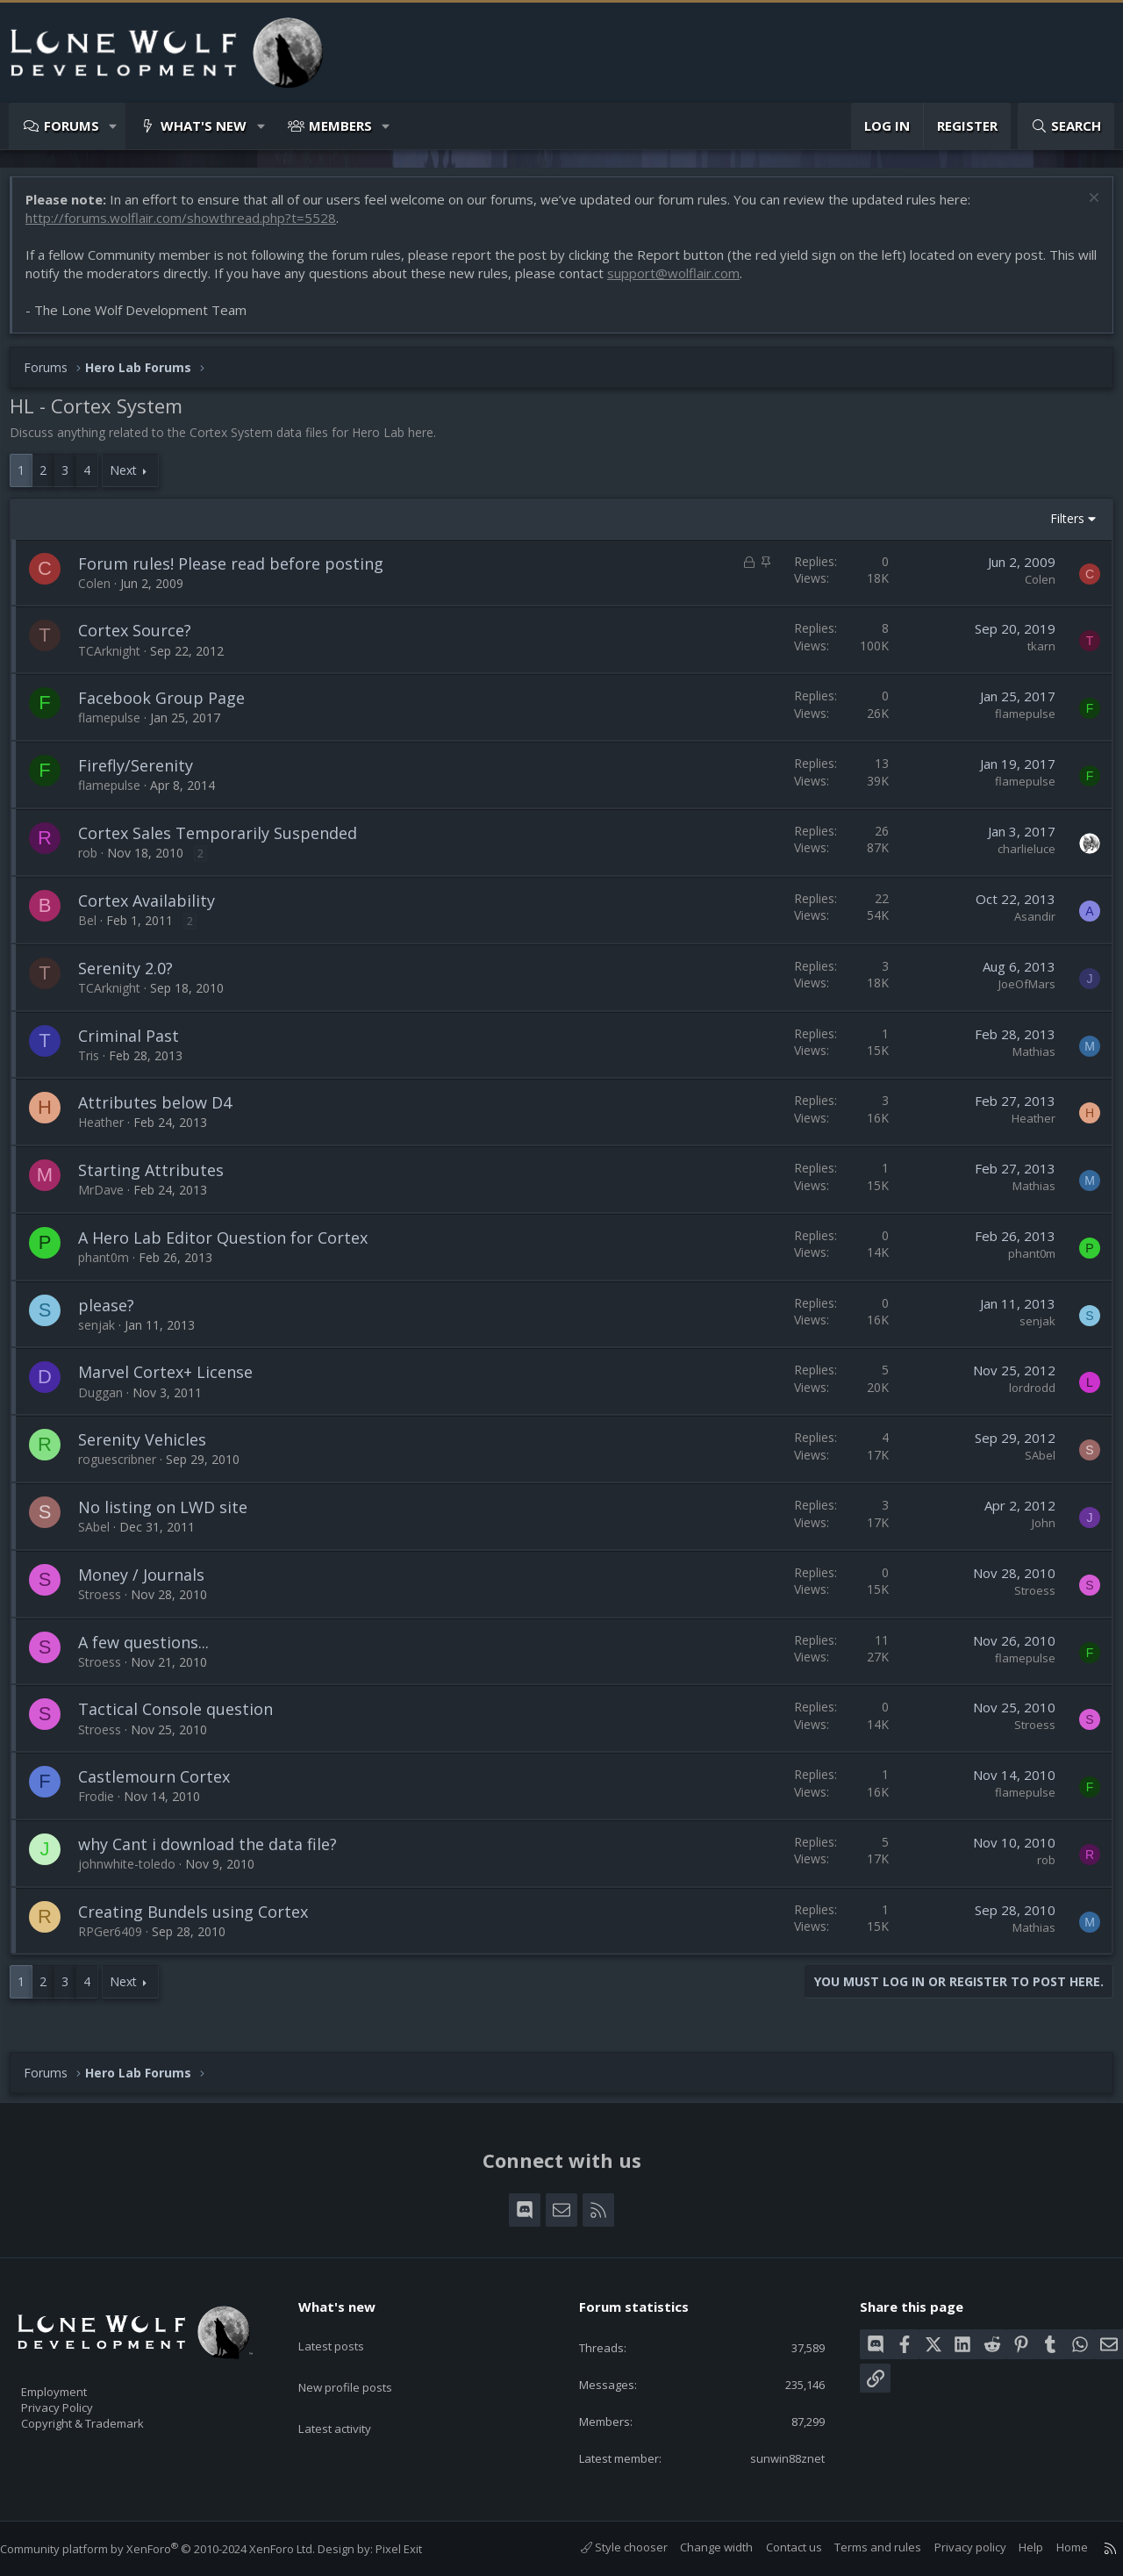 Image resolution: width=1123 pixels, height=2576 pixels. What do you see at coordinates (109, 1131) in the screenshot?
I see `Heather` at bounding box center [109, 1131].